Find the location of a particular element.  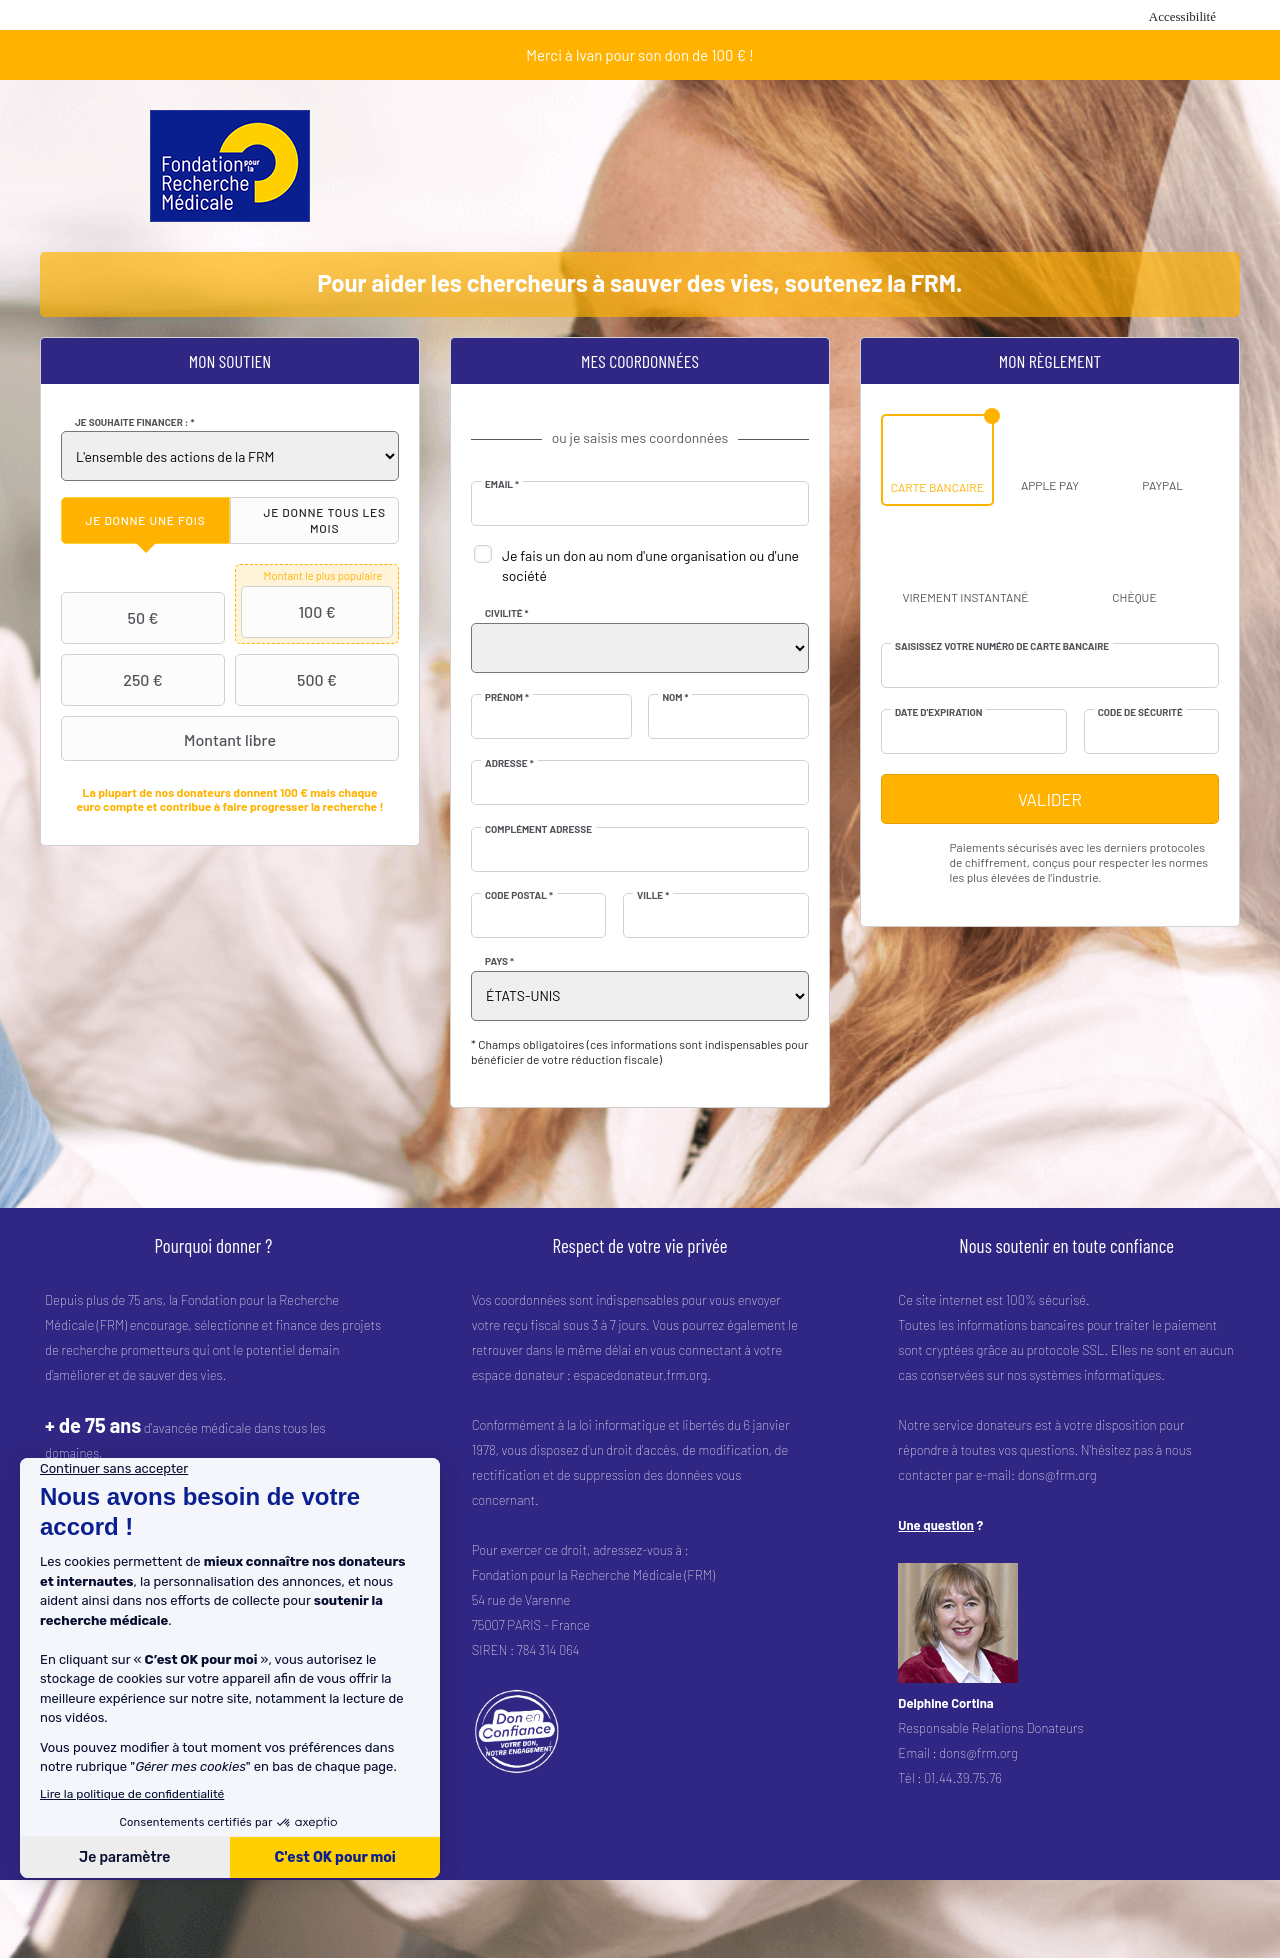

Ville is located at coordinates (653, 895).